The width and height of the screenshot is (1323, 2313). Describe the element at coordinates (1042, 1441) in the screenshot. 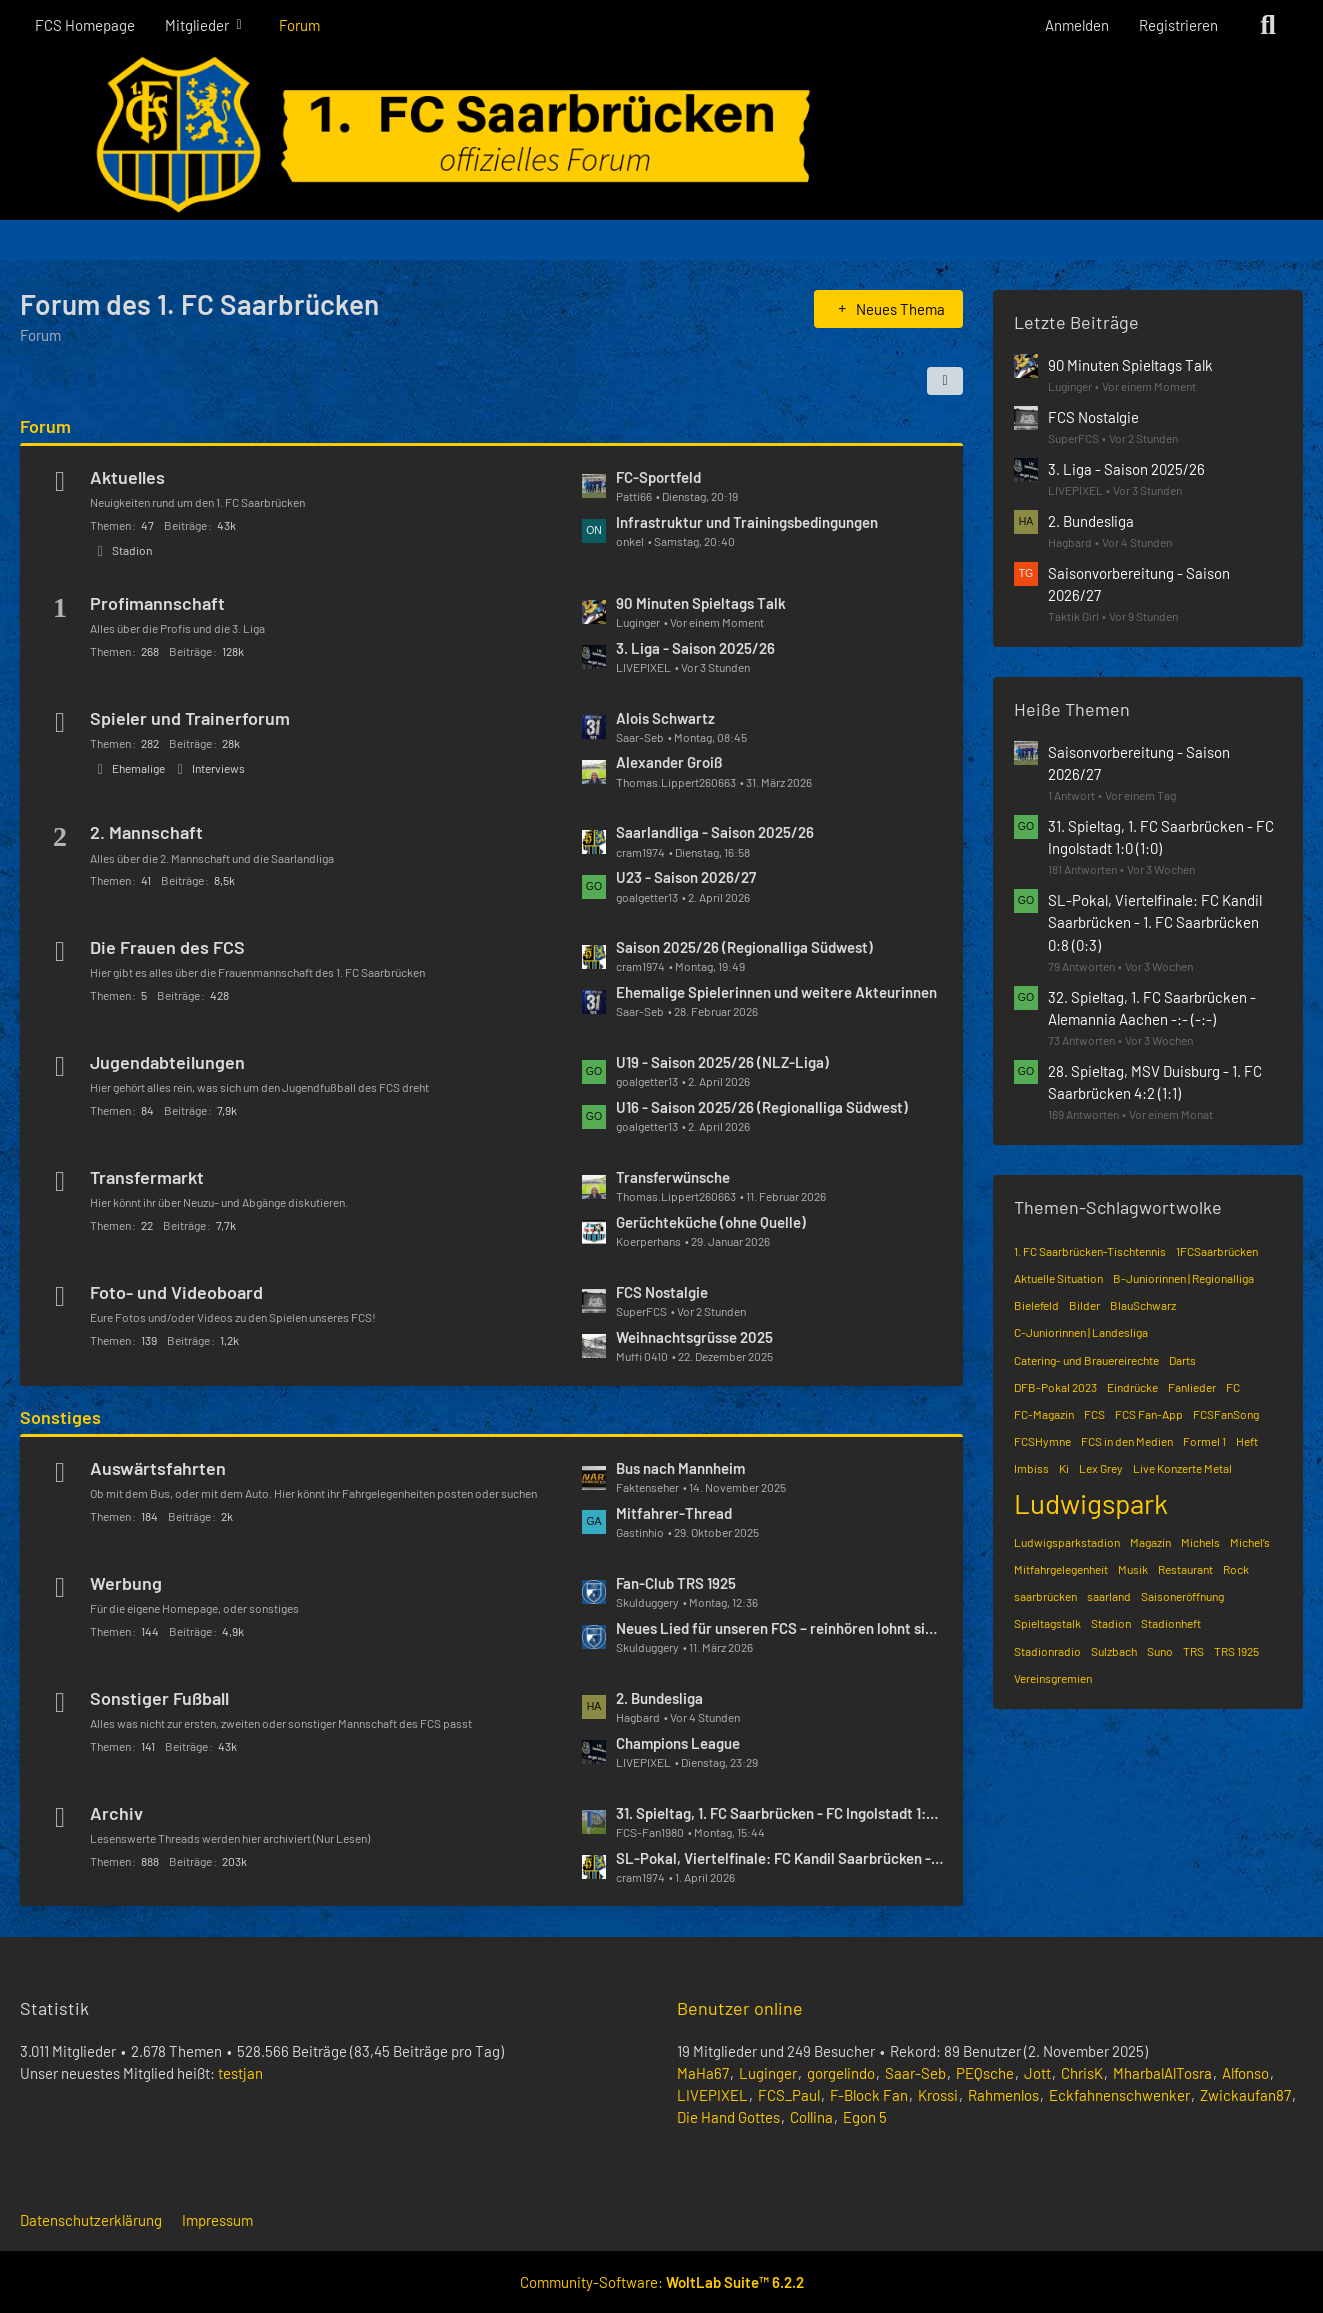

I see `FCSHymne` at that location.